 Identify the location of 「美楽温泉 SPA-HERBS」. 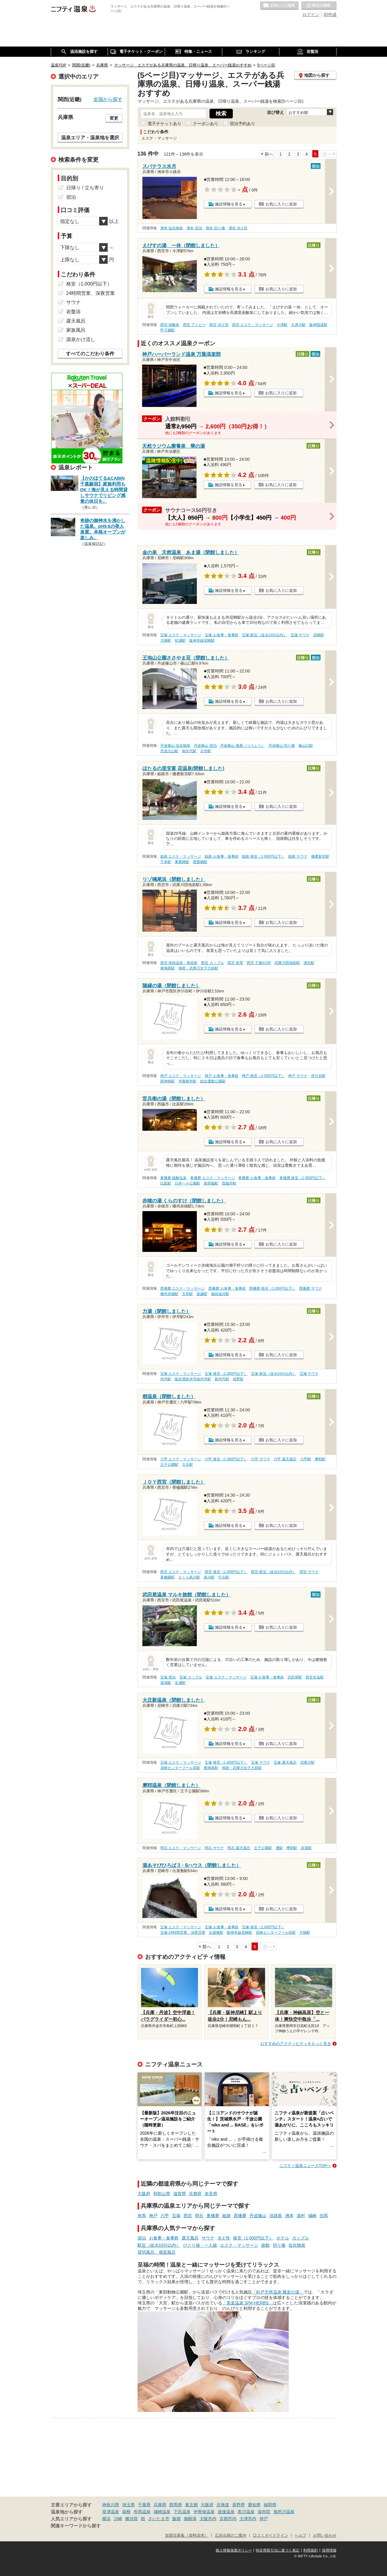
(247, 2302).